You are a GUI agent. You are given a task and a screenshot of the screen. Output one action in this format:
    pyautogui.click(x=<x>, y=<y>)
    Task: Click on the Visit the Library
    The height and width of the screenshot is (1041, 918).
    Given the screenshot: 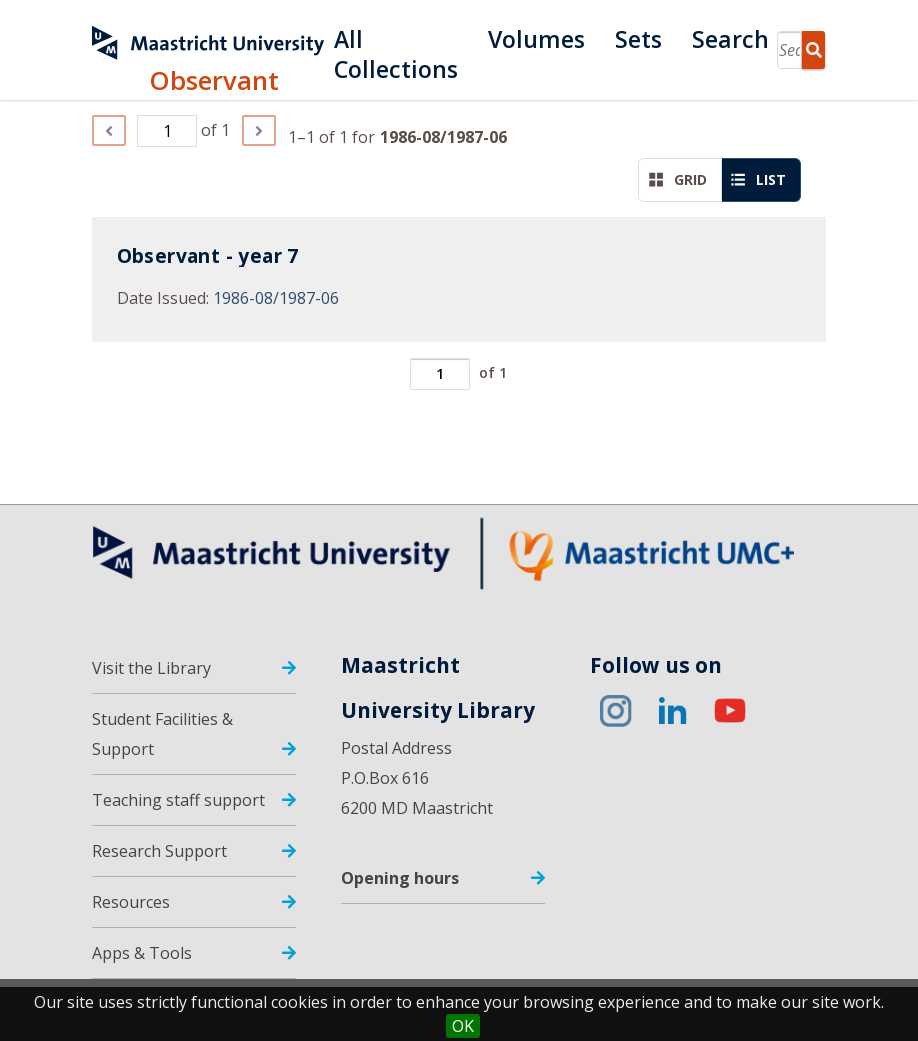 What is the action you would take?
    pyautogui.click(x=151, y=668)
    